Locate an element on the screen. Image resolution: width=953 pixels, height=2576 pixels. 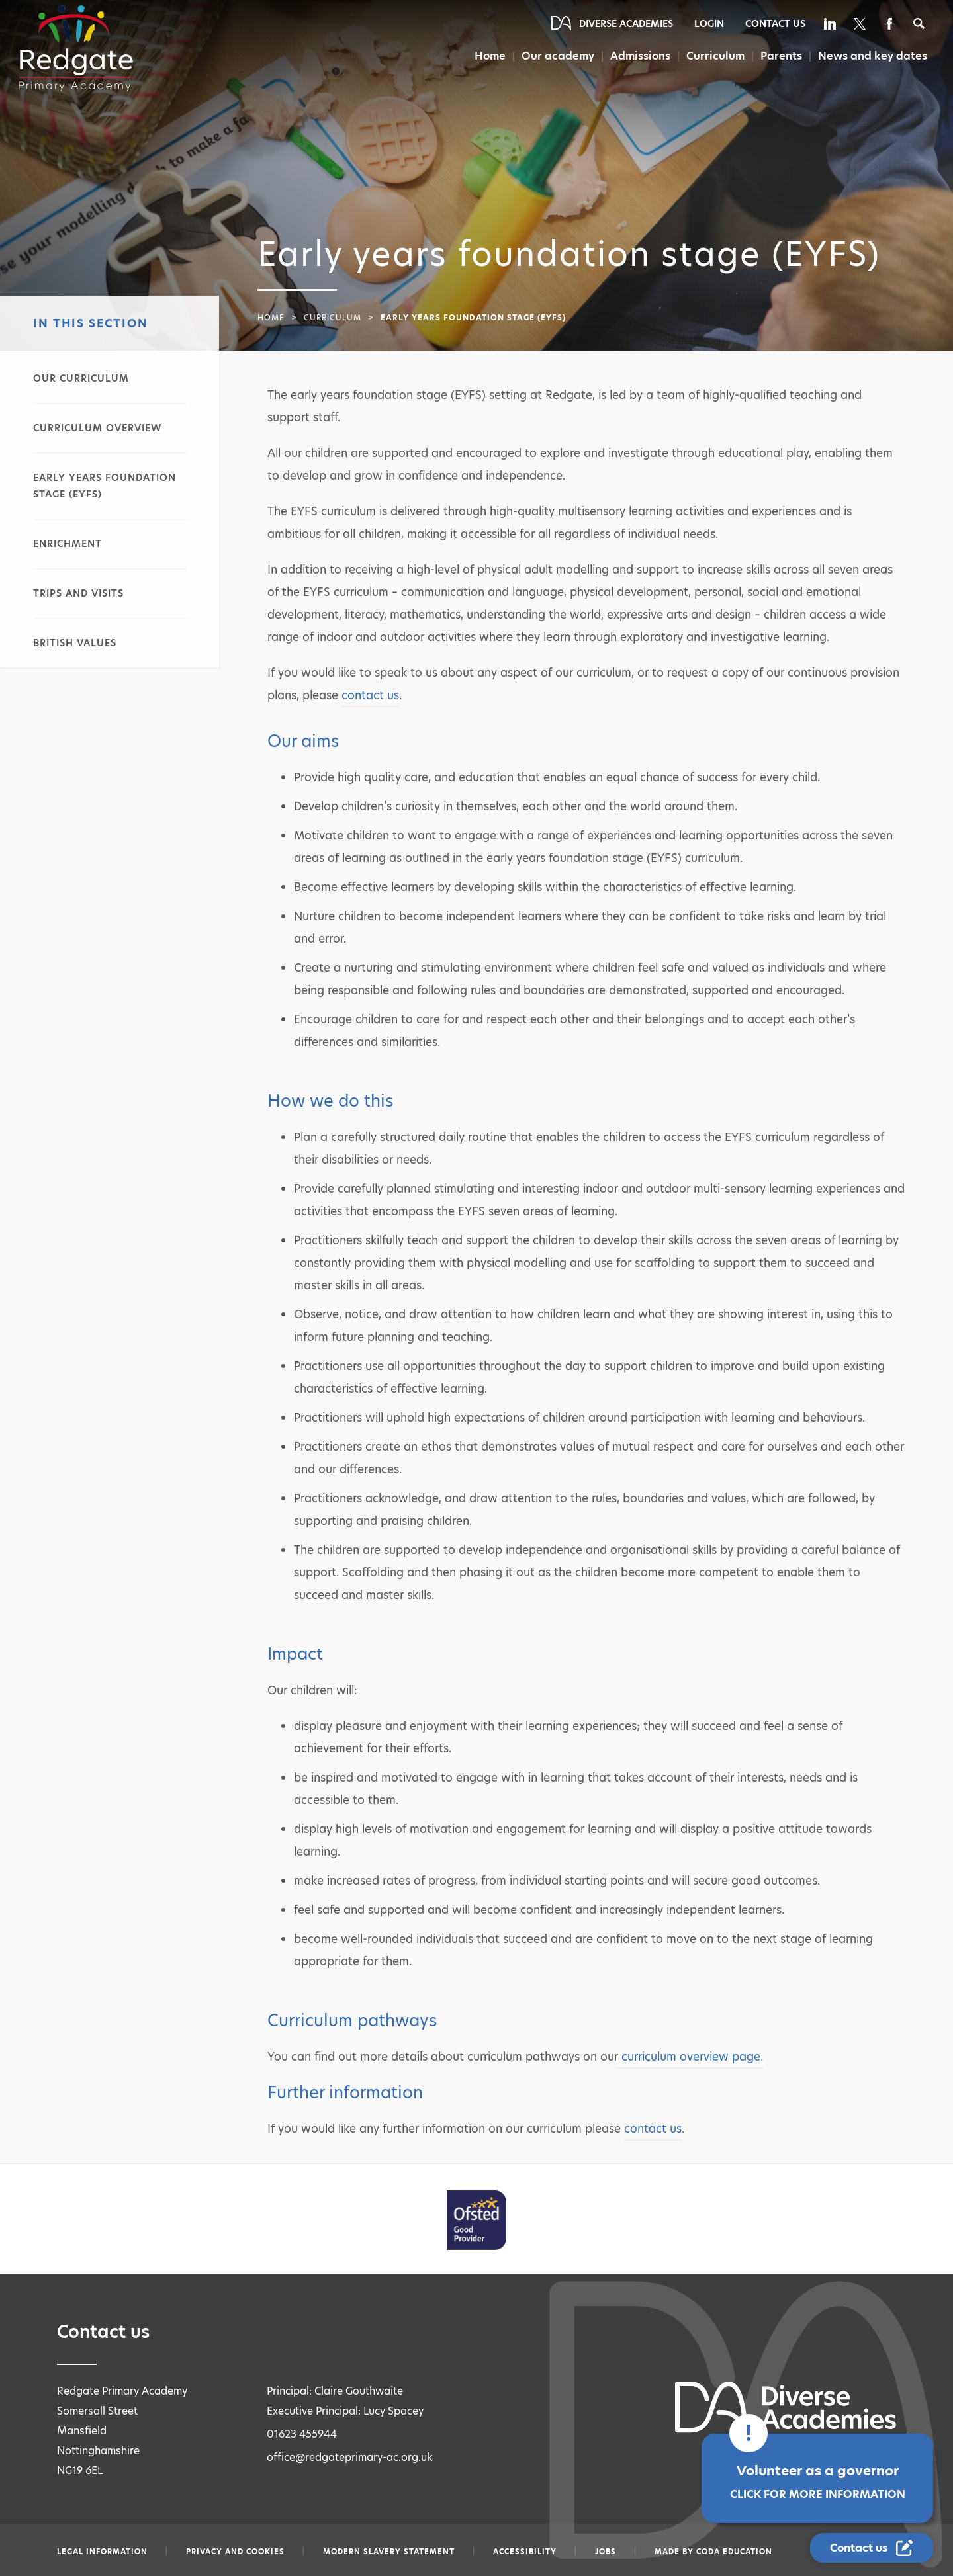
Jobs is located at coordinates (605, 2551).